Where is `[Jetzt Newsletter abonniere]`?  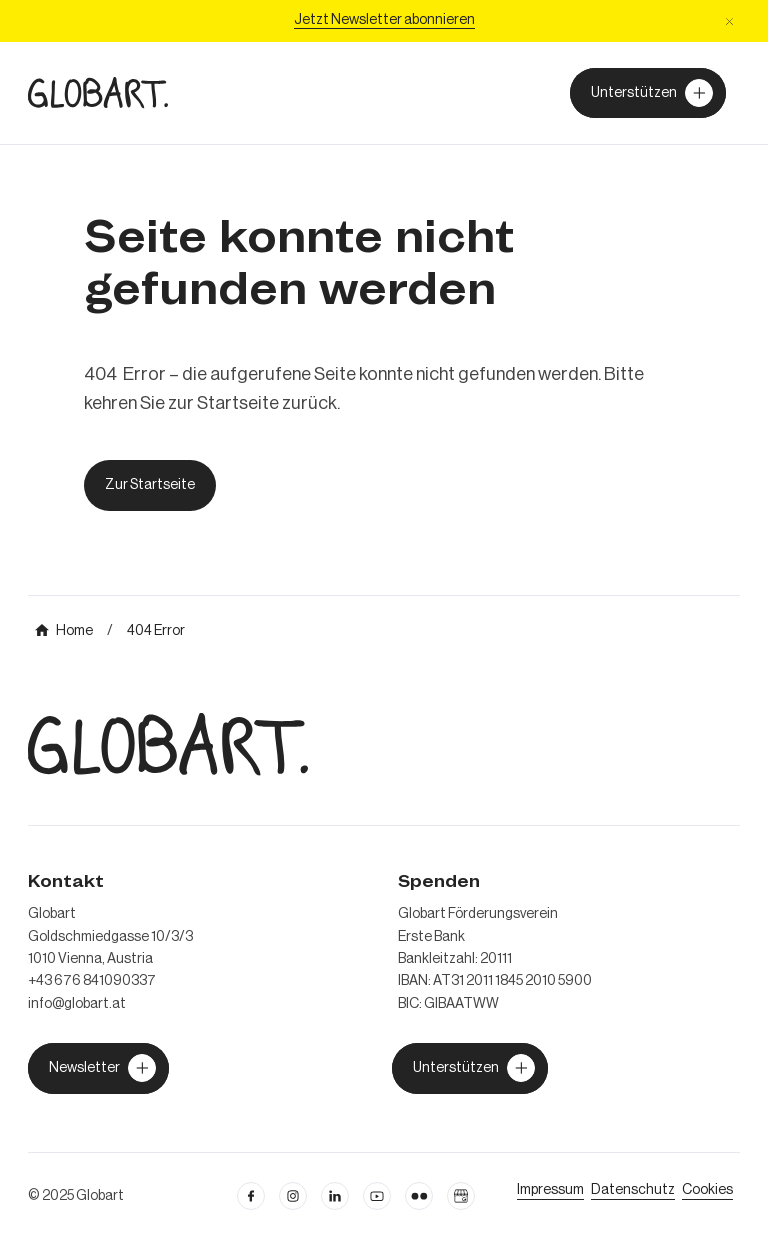
[Jetzt Newsletter abonniere] is located at coordinates (384, 21).